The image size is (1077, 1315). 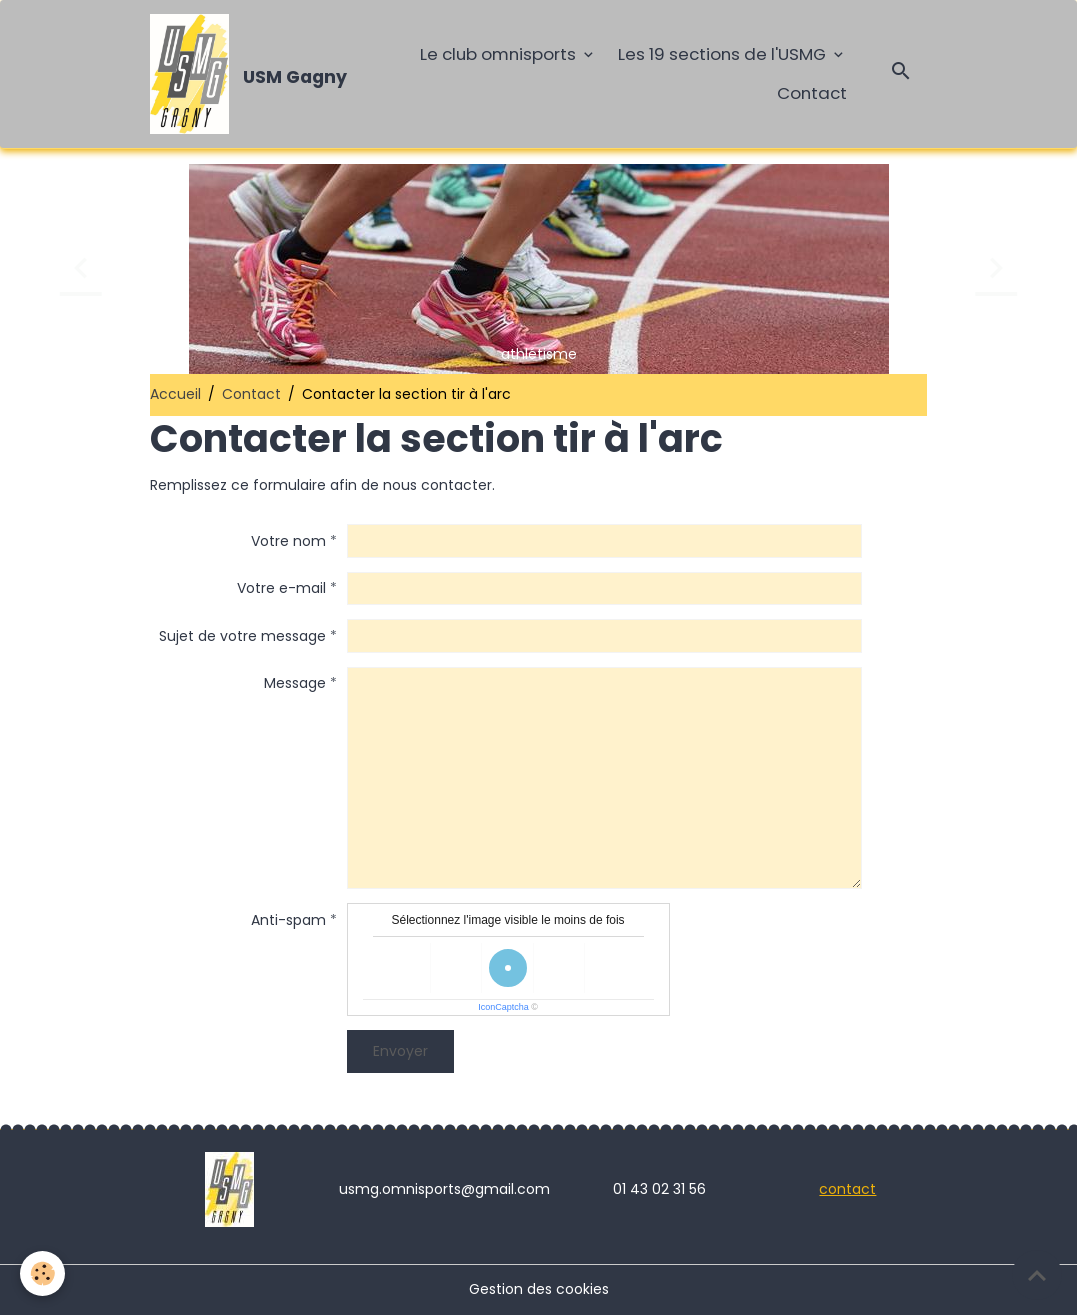 What do you see at coordinates (246, 74) in the screenshot?
I see `[brand]` at bounding box center [246, 74].